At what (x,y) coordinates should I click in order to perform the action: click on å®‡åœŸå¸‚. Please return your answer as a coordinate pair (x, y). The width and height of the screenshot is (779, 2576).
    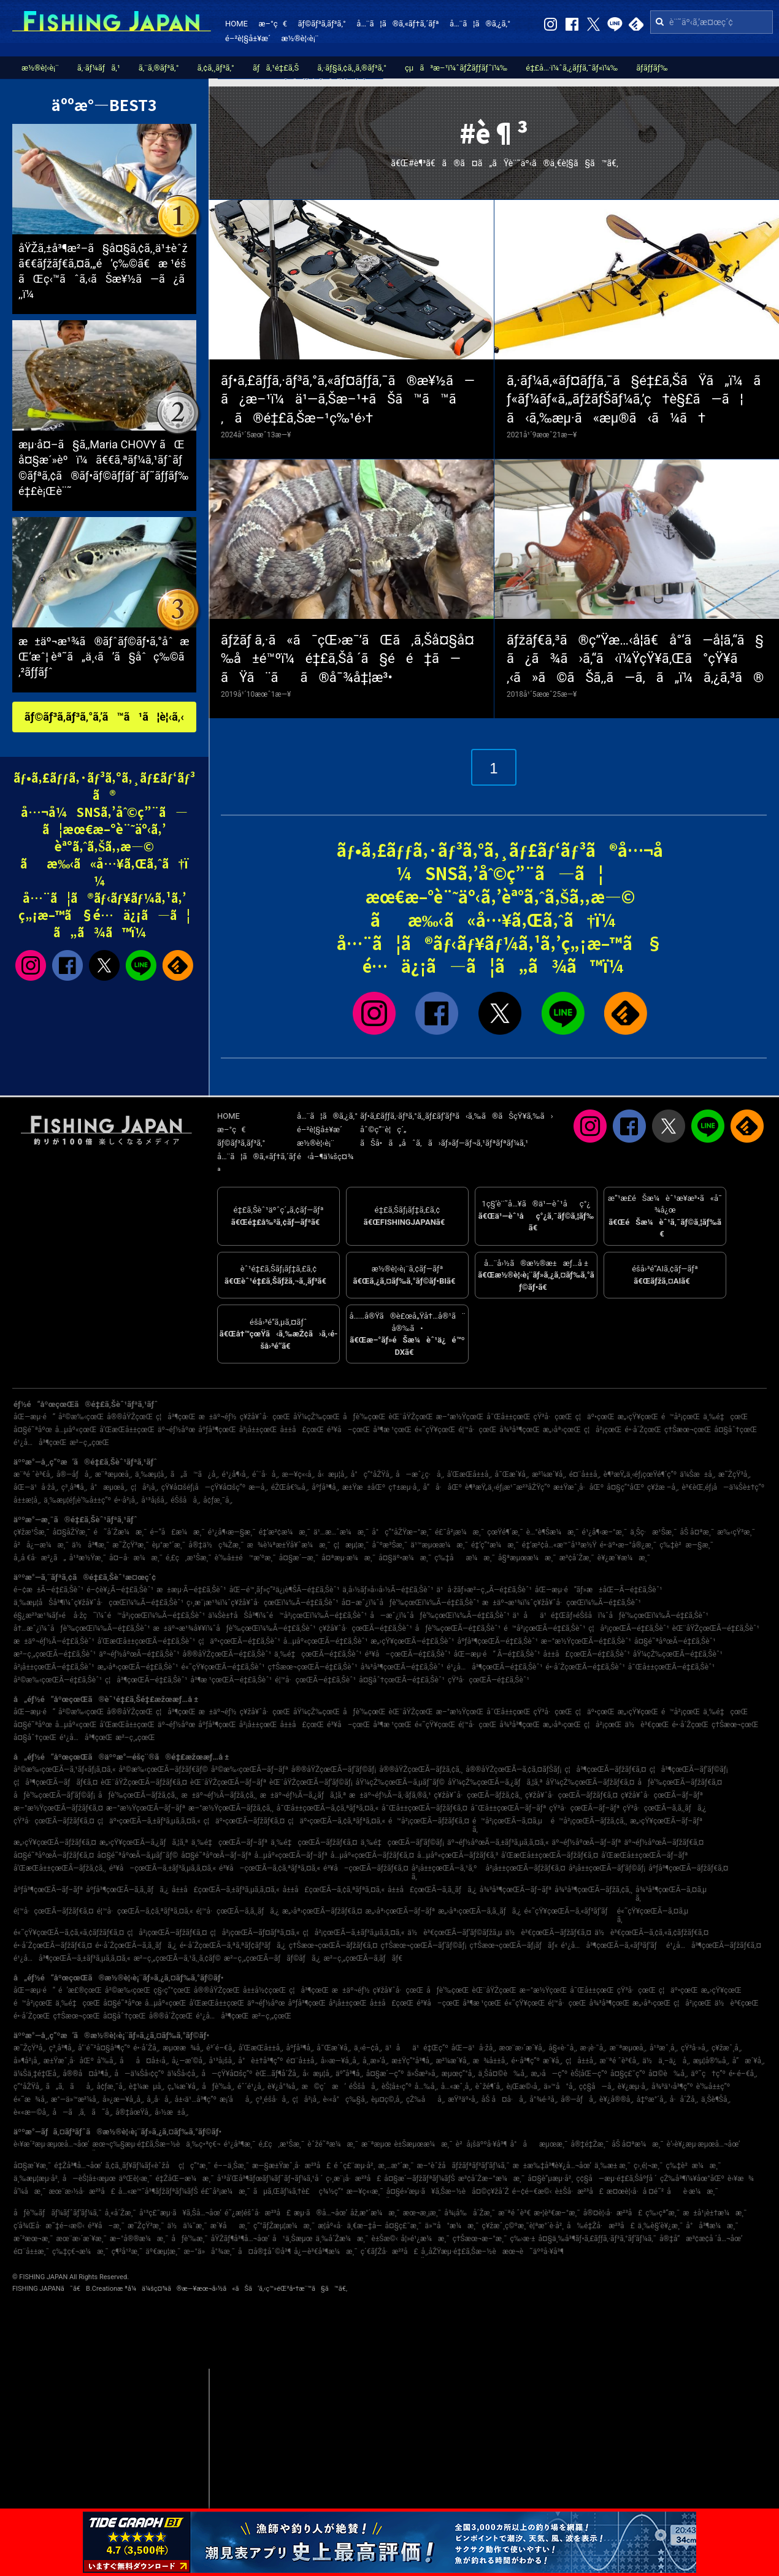
    Looking at the image, I should click on (133, 2112).